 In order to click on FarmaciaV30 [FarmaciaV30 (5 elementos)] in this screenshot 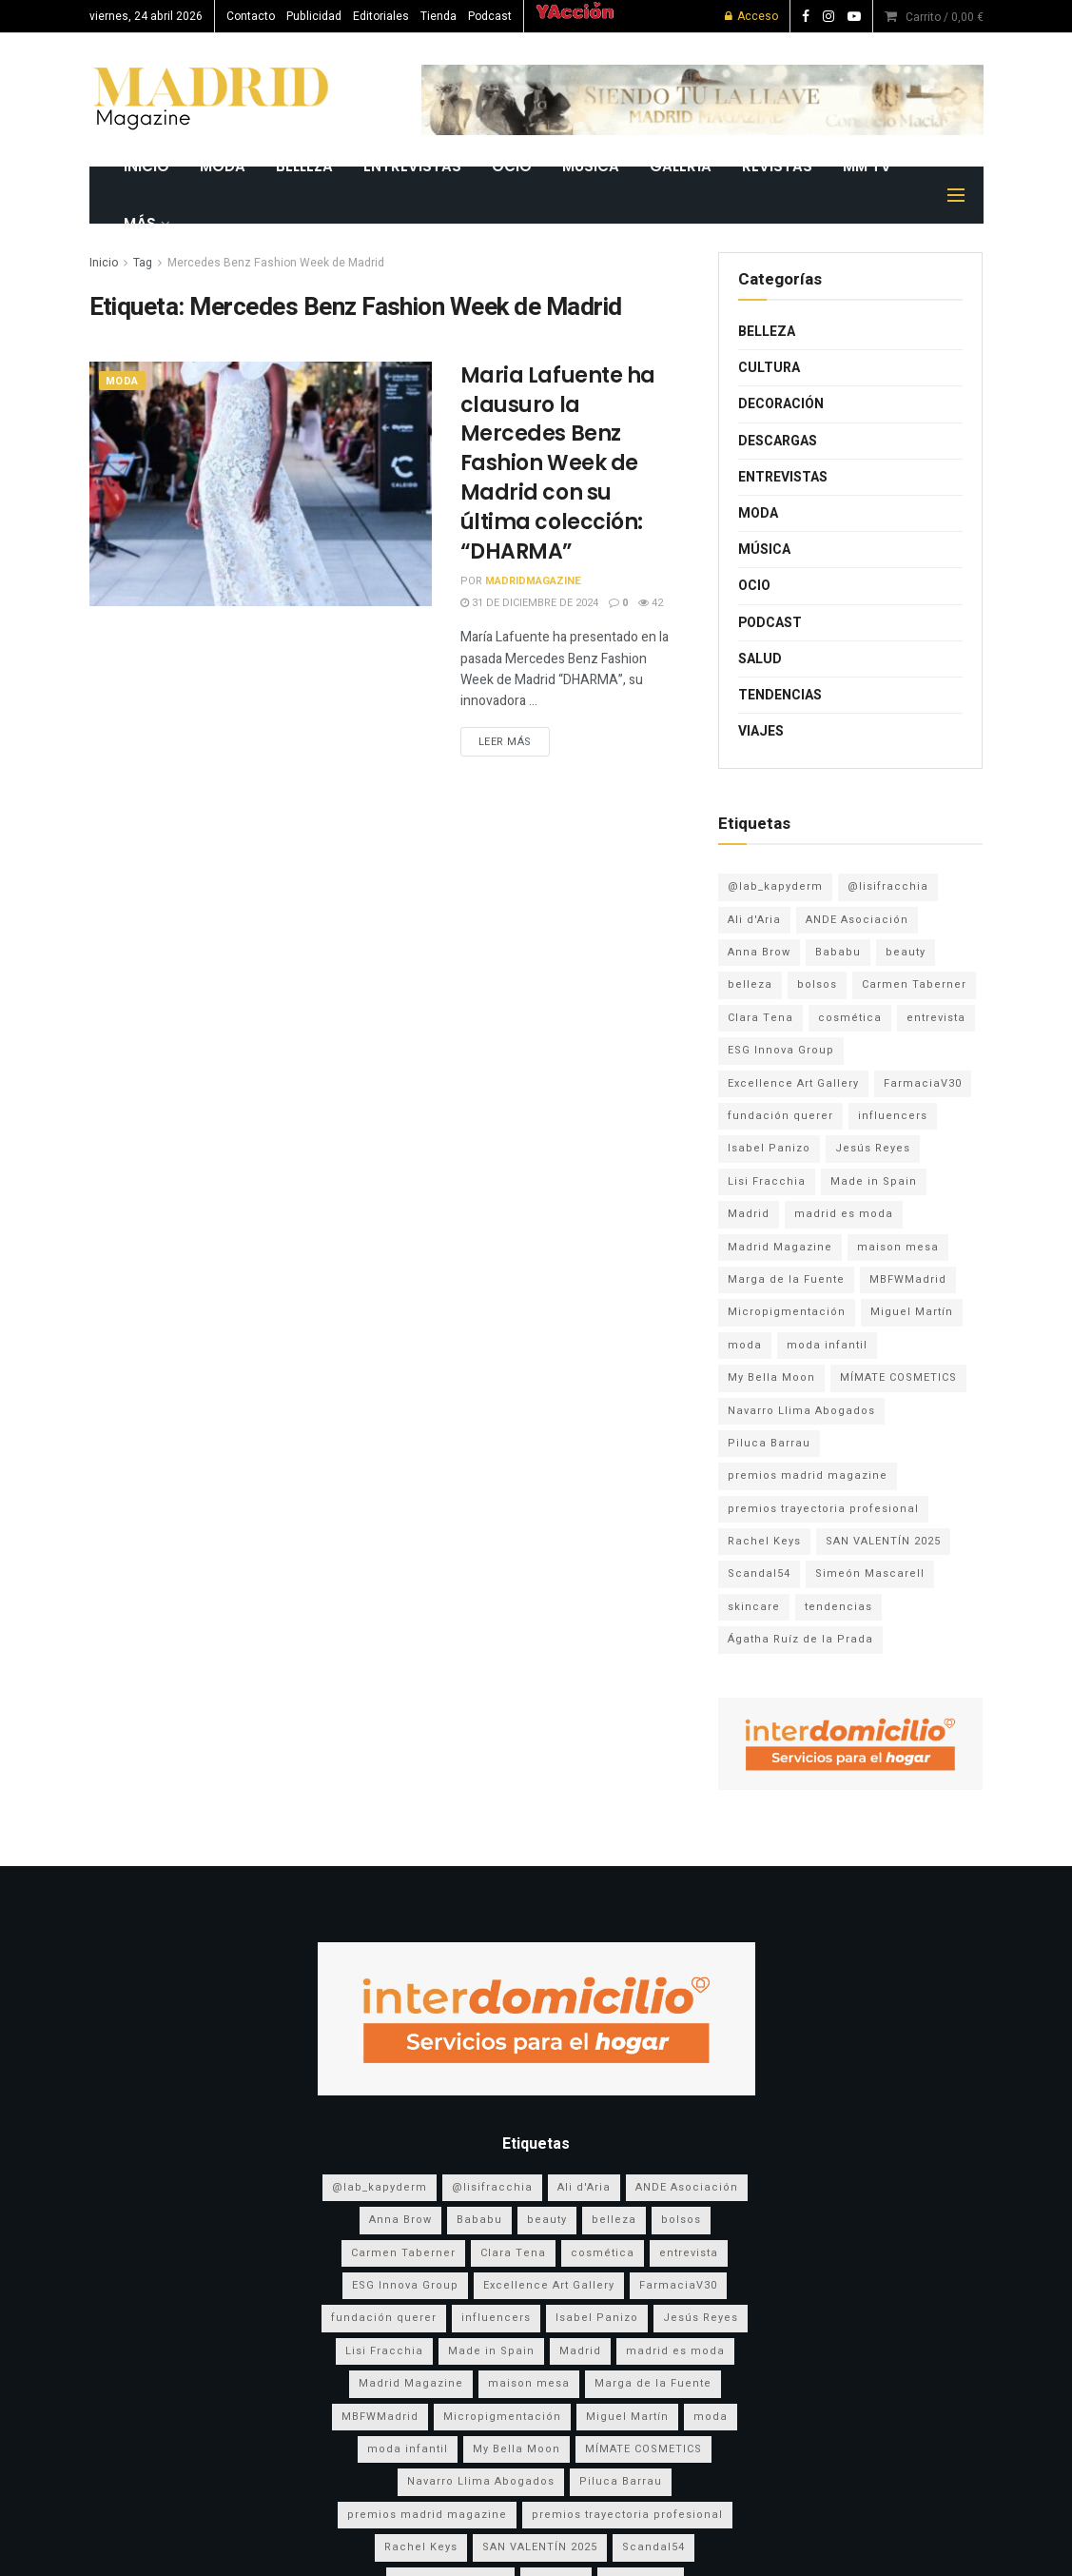, I will do `click(923, 1083)`.